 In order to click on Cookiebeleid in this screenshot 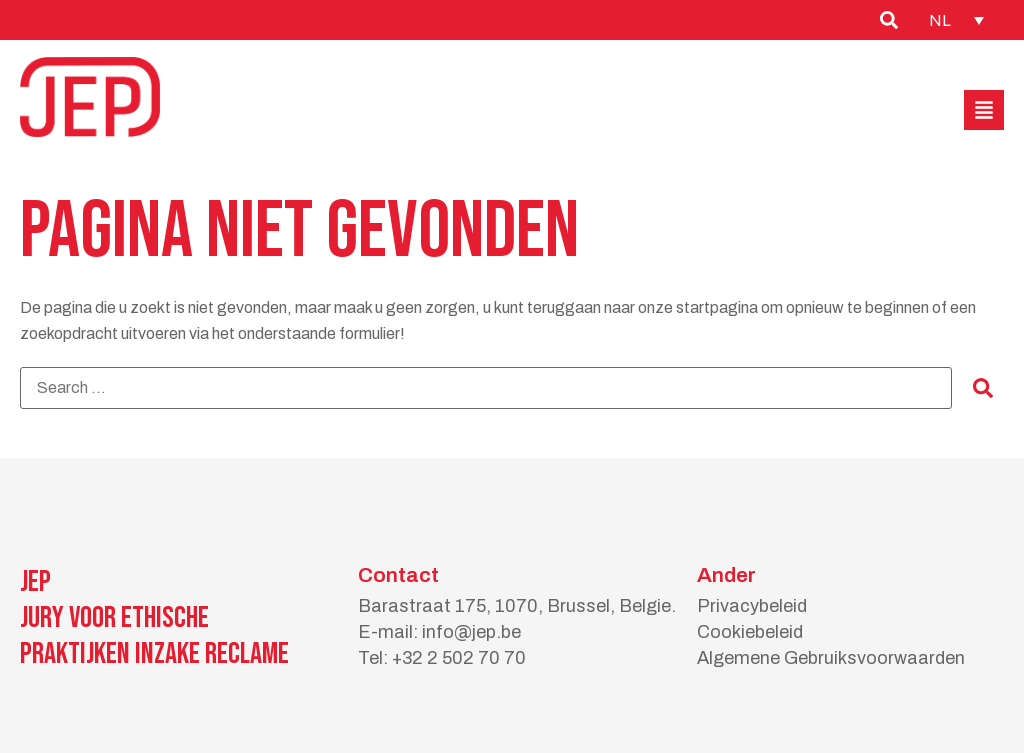, I will do `click(750, 632)`.